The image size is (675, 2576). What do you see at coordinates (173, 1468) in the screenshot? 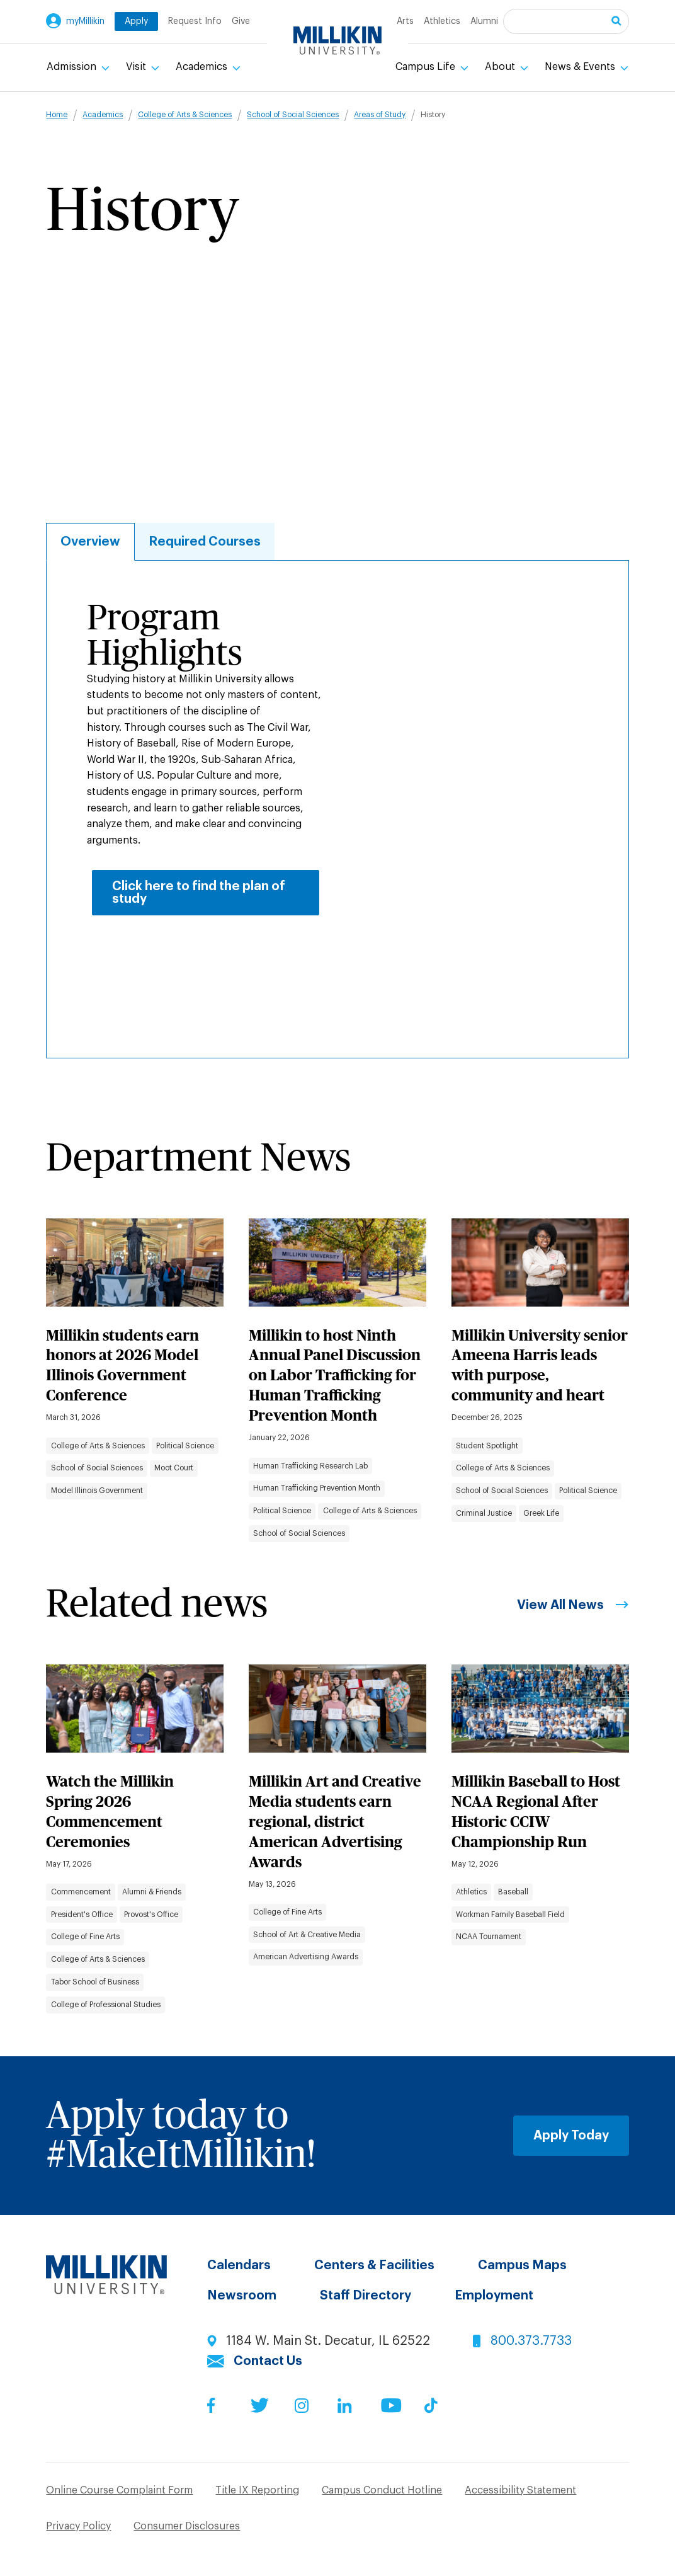
I see `Moot Court` at bounding box center [173, 1468].